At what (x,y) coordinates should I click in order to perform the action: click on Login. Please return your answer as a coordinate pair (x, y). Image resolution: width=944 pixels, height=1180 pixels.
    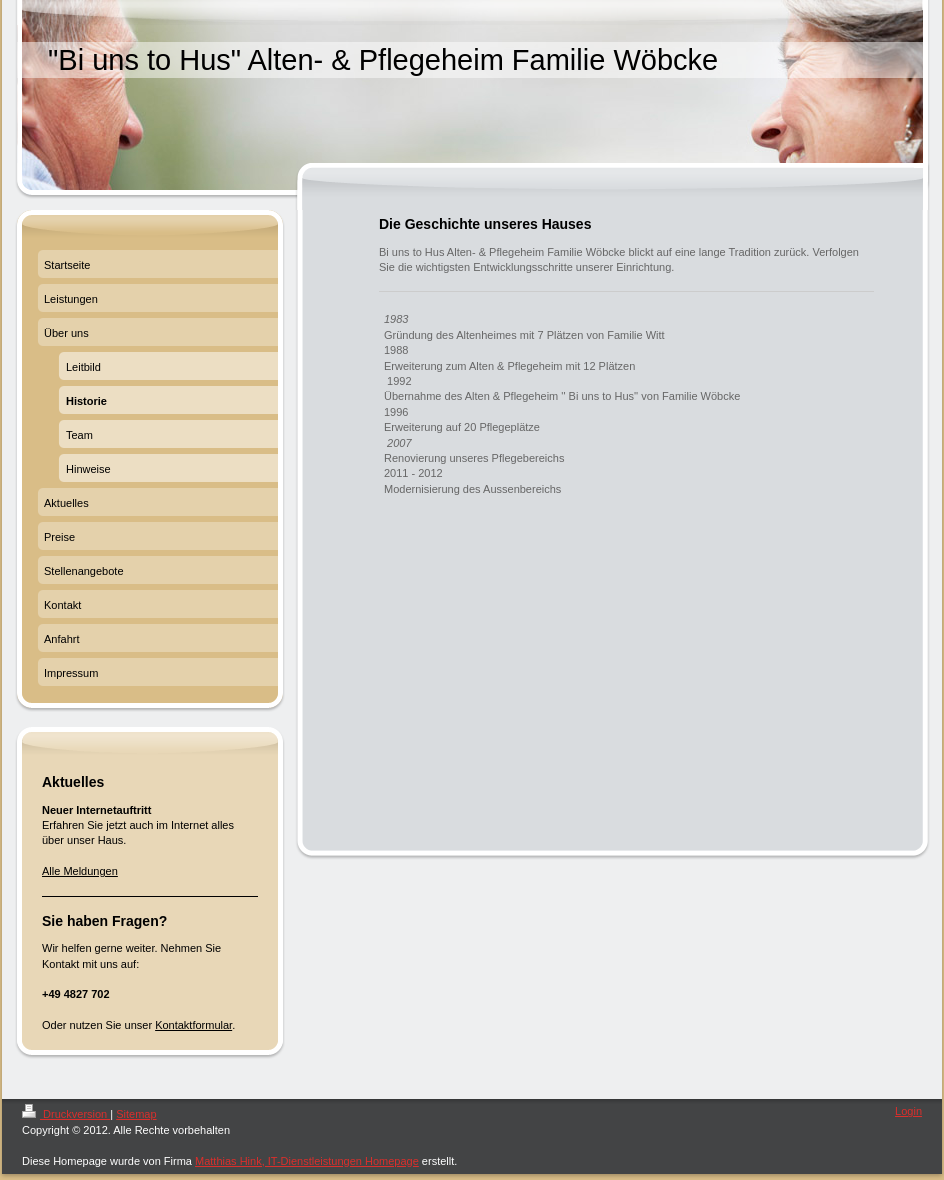
    Looking at the image, I should click on (908, 1111).